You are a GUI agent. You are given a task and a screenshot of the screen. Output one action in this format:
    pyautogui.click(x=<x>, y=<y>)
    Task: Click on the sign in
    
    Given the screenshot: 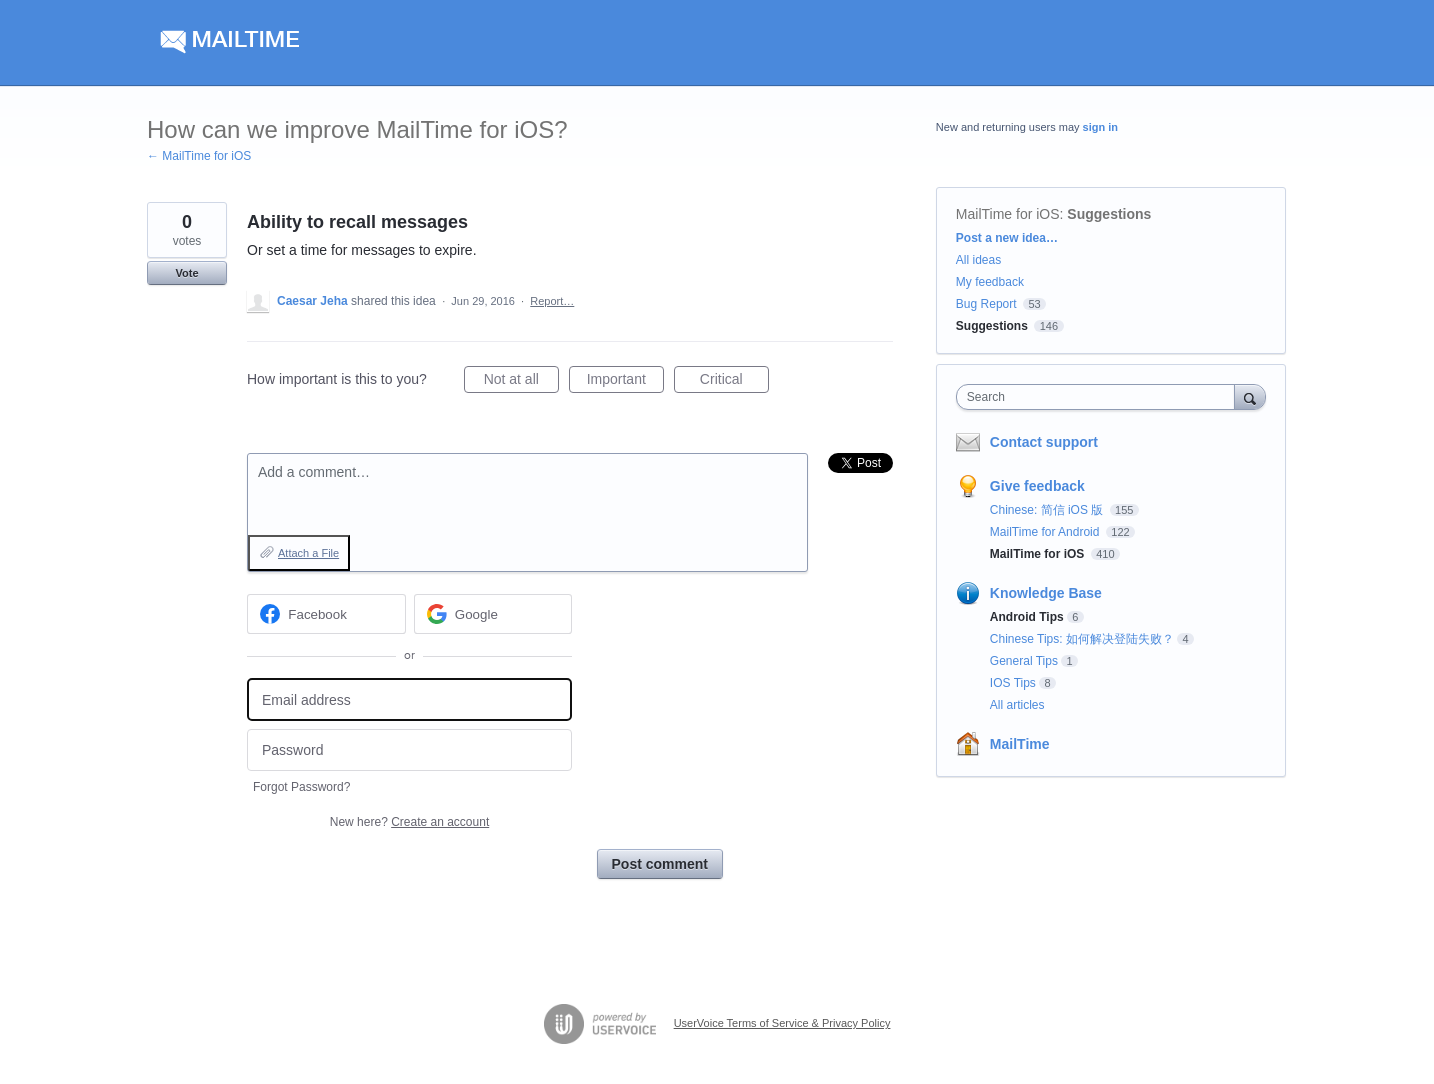 What is the action you would take?
    pyautogui.click(x=1100, y=127)
    